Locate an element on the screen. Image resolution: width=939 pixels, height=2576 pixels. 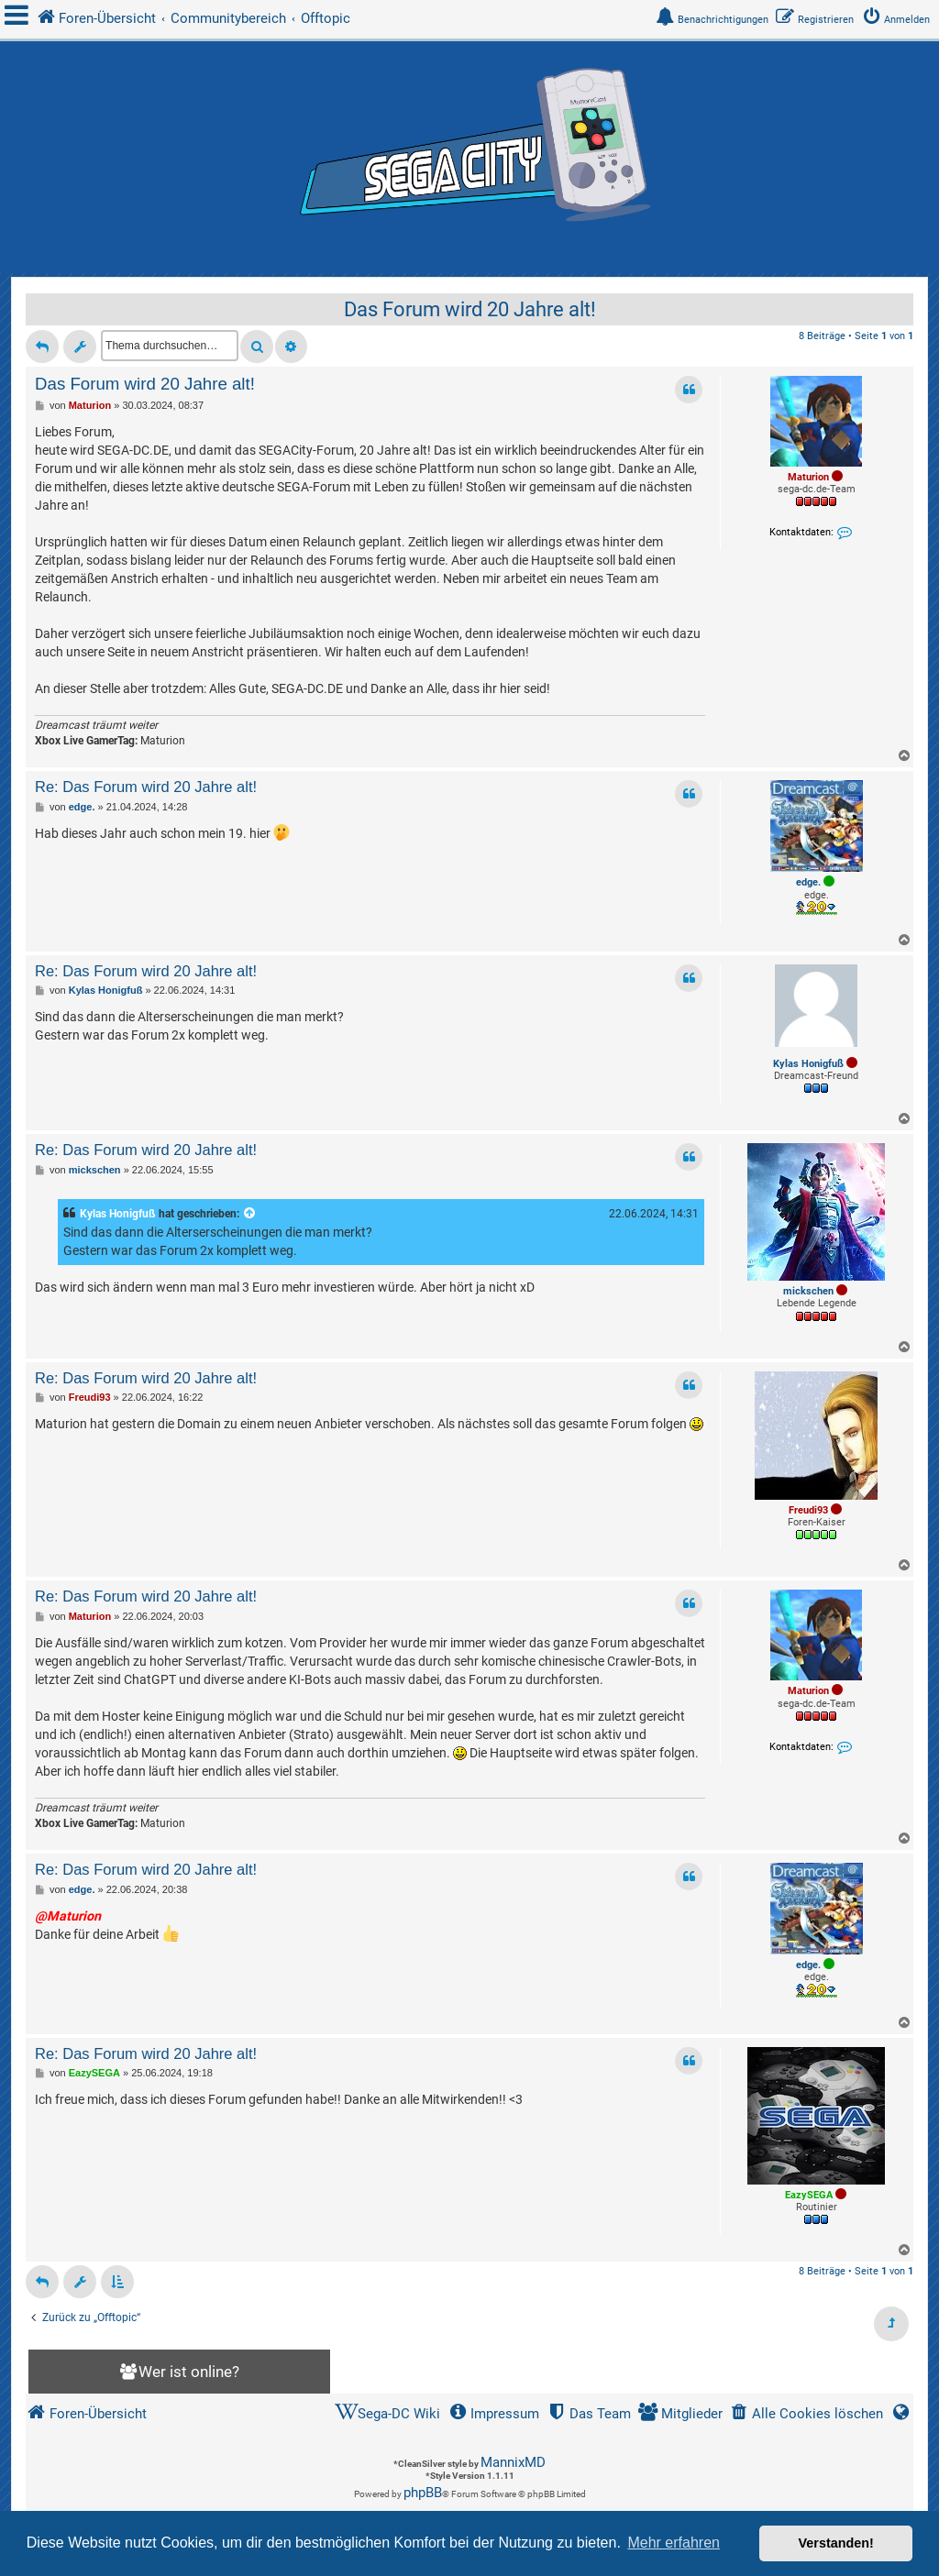
[Zitierten Beitrag anzeigen] is located at coordinates (250, 1214).